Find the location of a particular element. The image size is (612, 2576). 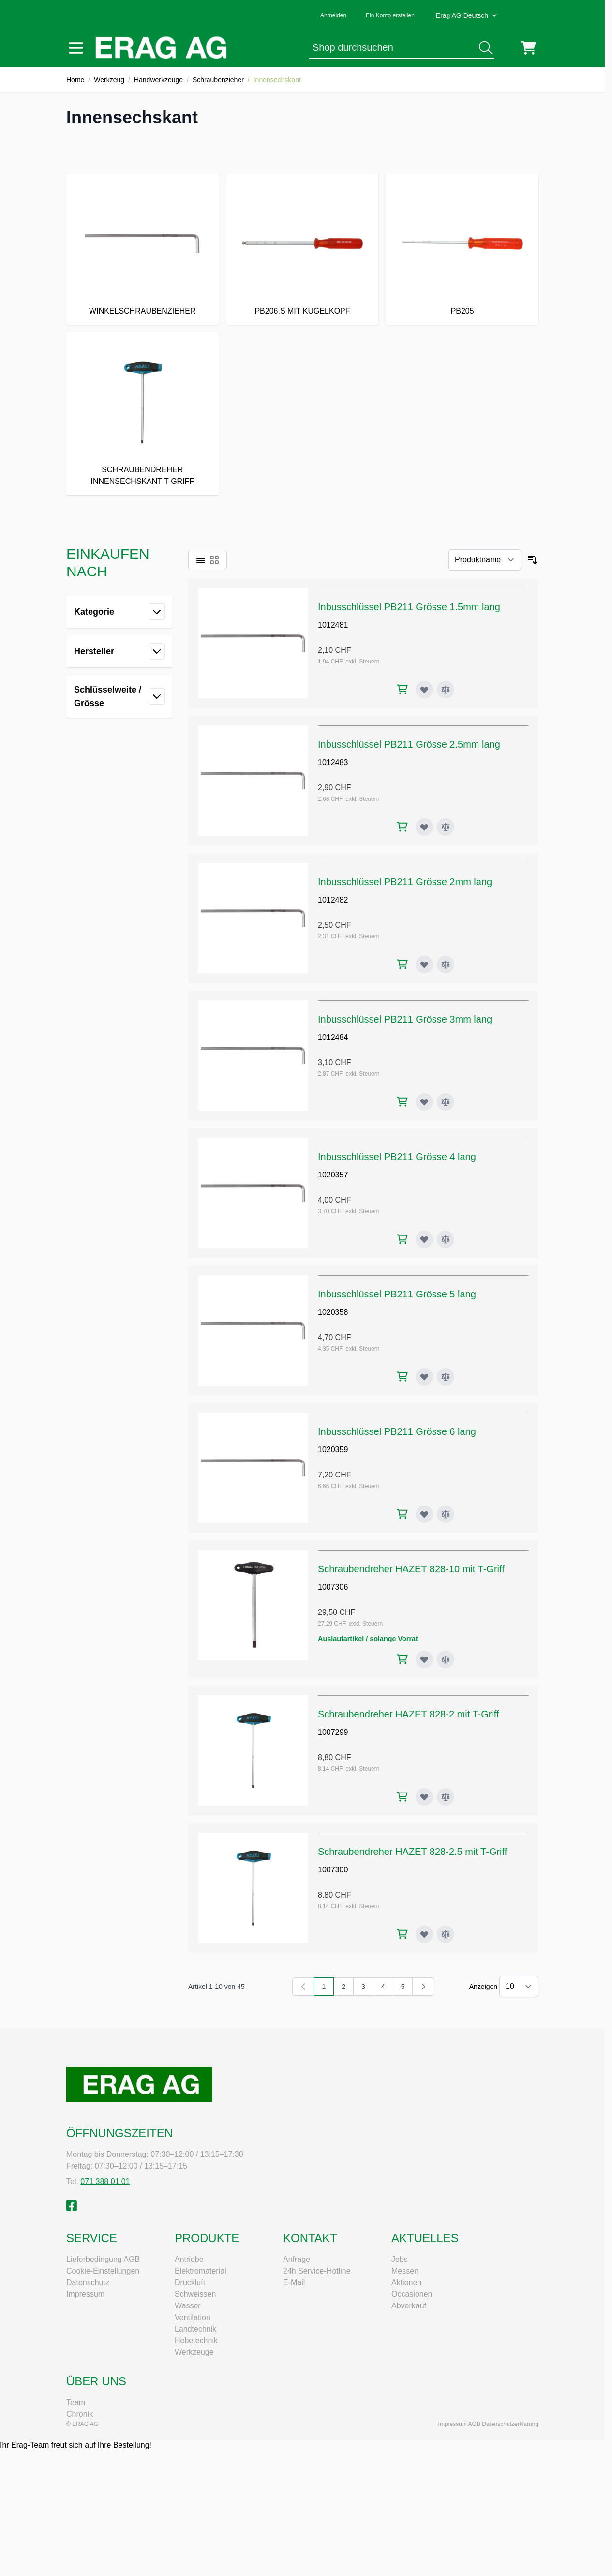

Chronik is located at coordinates (79, 2414).